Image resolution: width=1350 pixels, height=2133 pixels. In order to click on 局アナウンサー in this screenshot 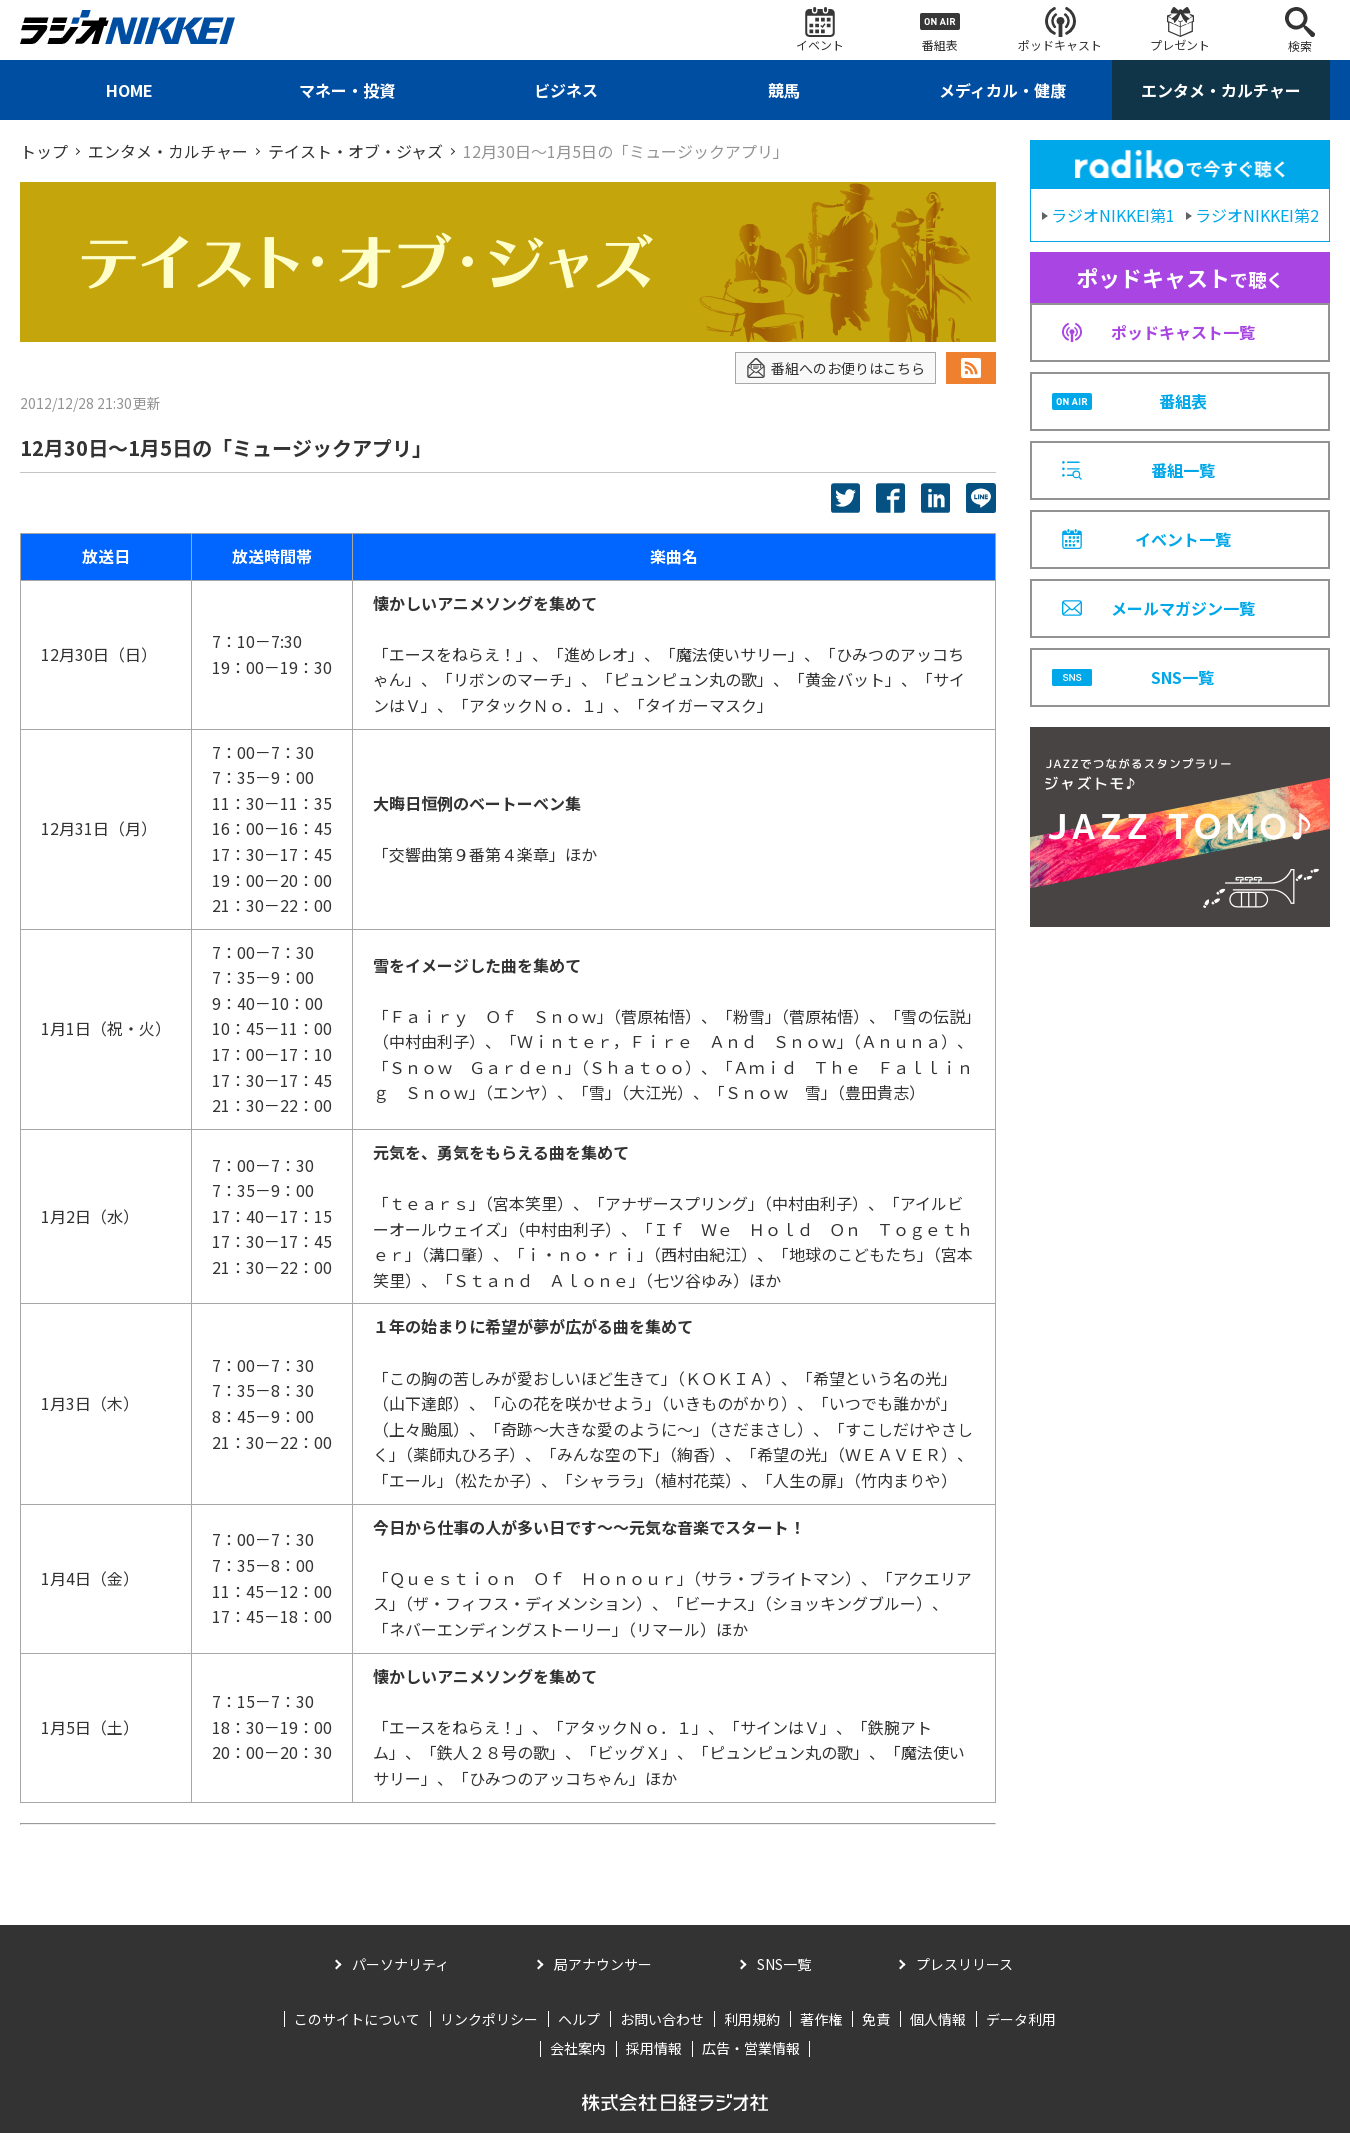, I will do `click(603, 1964)`.